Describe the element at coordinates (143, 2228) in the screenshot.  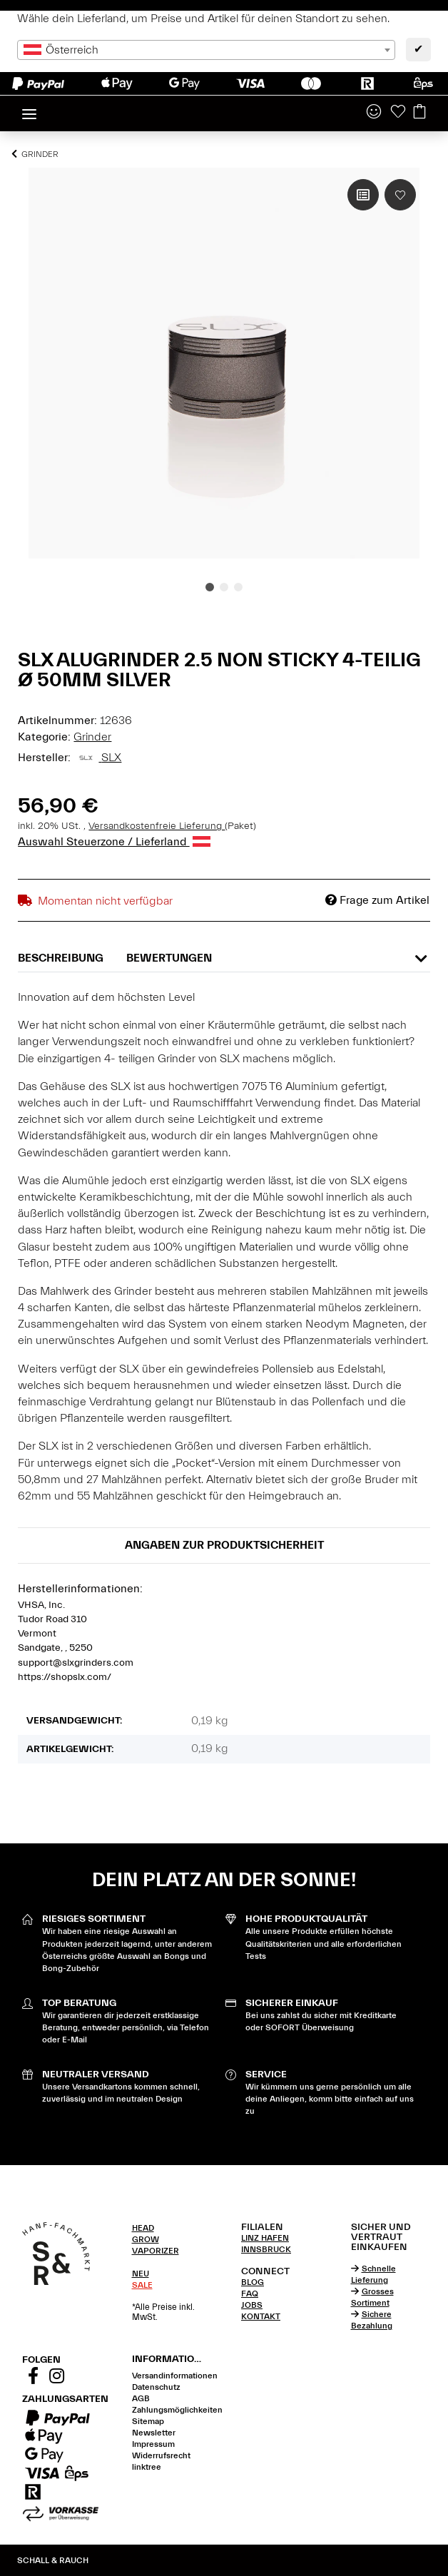
I see `HEAD` at that location.